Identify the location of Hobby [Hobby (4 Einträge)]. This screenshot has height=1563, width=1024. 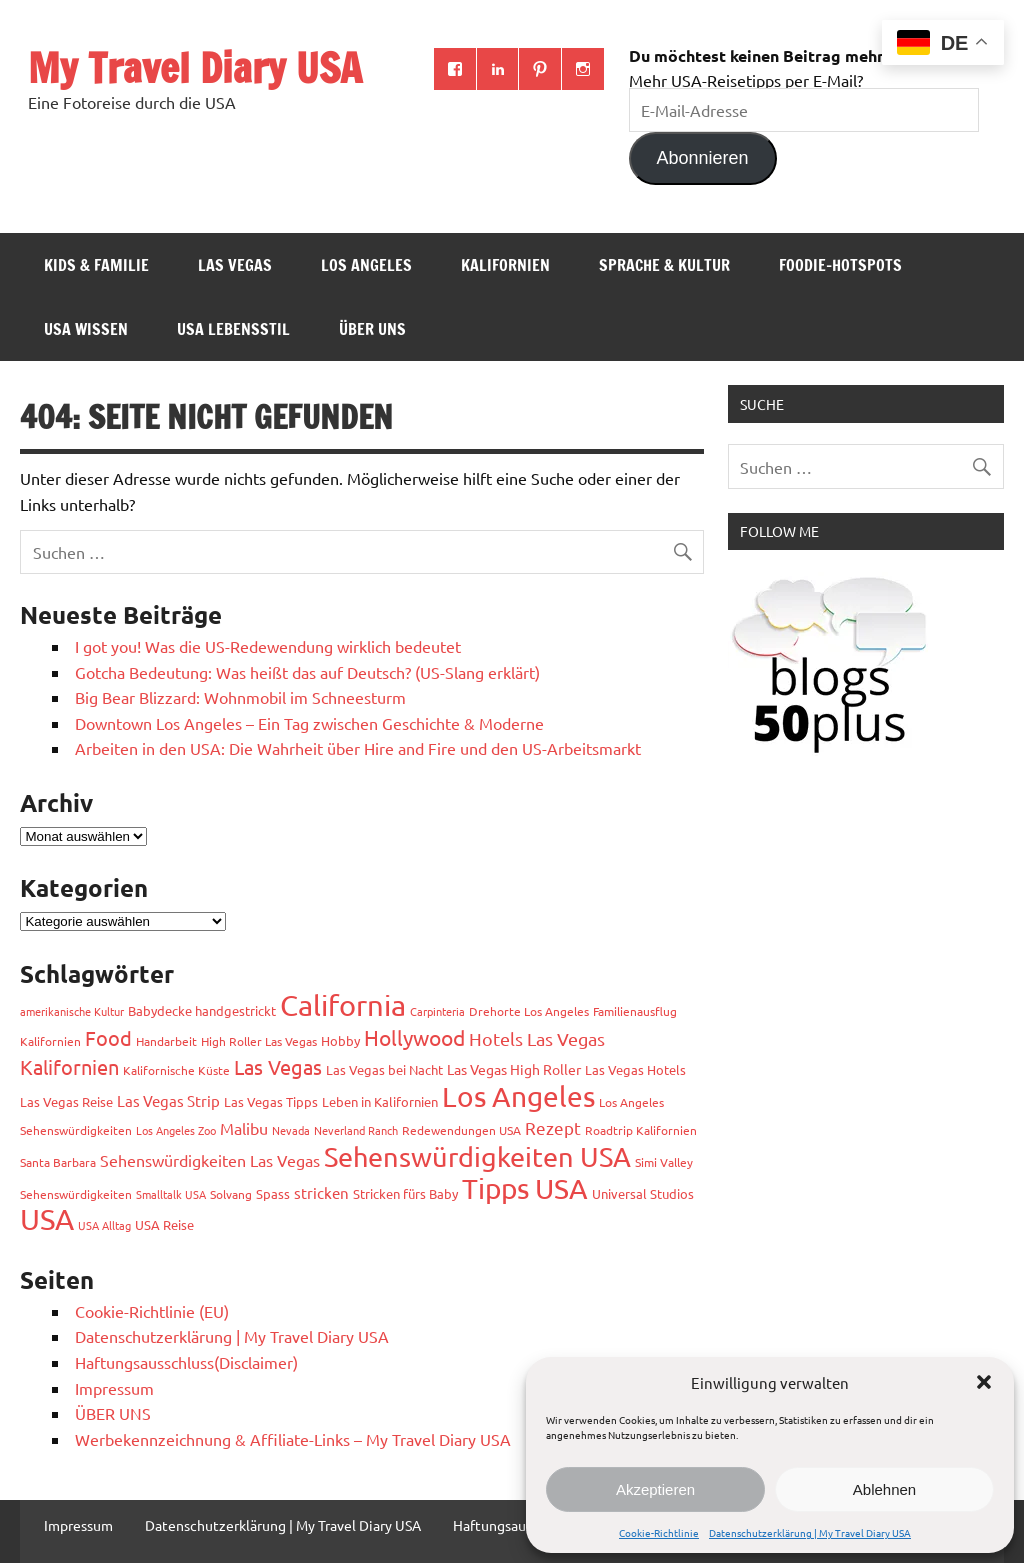
(340, 1040).